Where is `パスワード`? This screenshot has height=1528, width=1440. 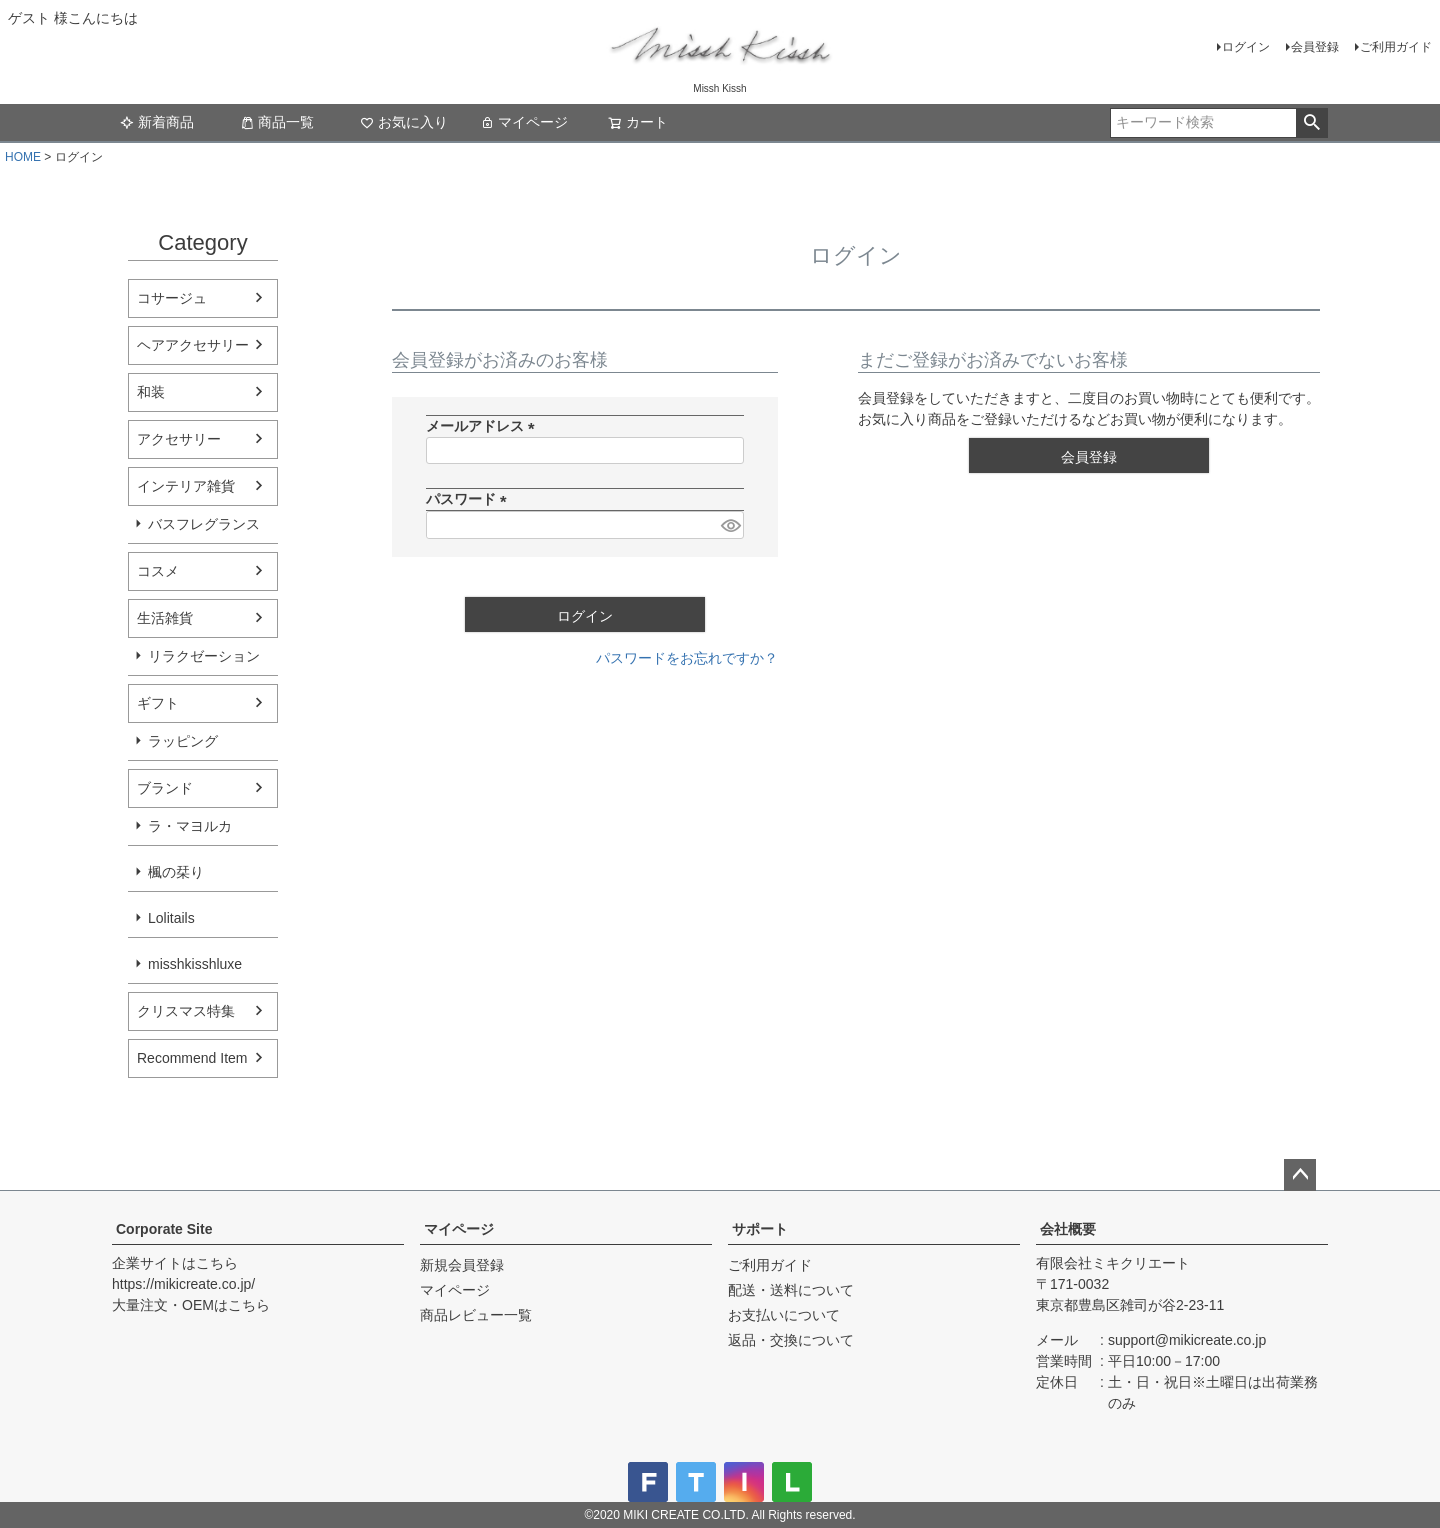
パスワード is located at coordinates (470, 499).